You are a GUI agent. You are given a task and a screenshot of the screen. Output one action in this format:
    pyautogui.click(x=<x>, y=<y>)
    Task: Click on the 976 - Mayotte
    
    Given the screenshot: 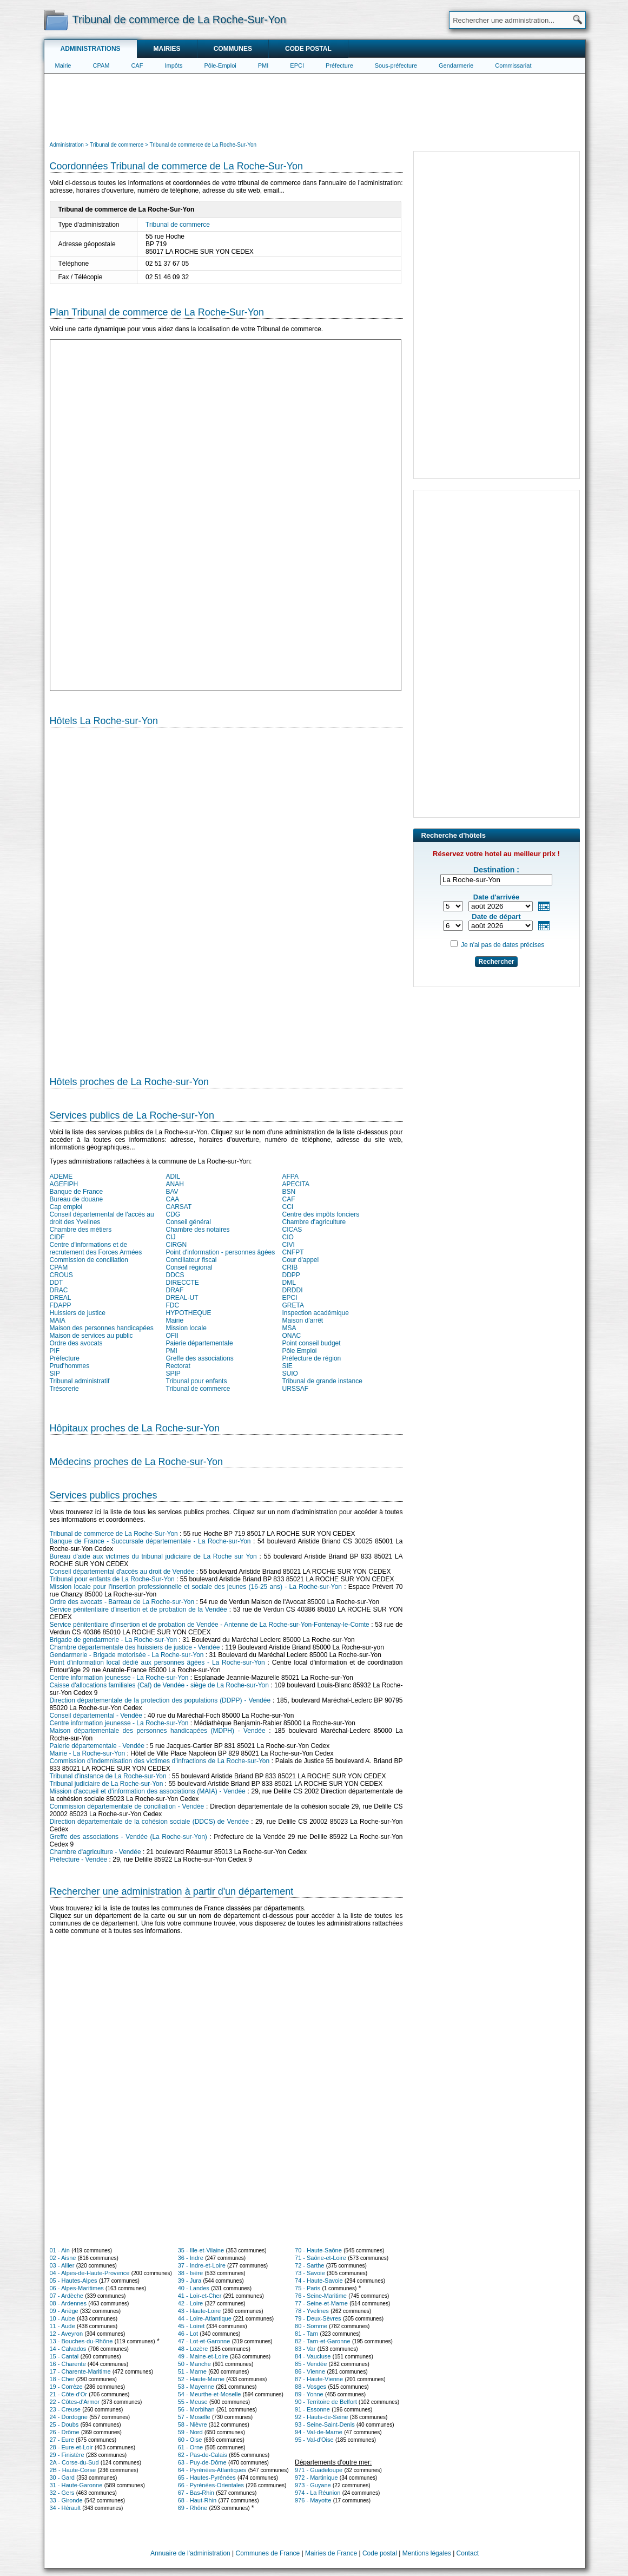 What is the action you would take?
    pyautogui.click(x=313, y=2500)
    